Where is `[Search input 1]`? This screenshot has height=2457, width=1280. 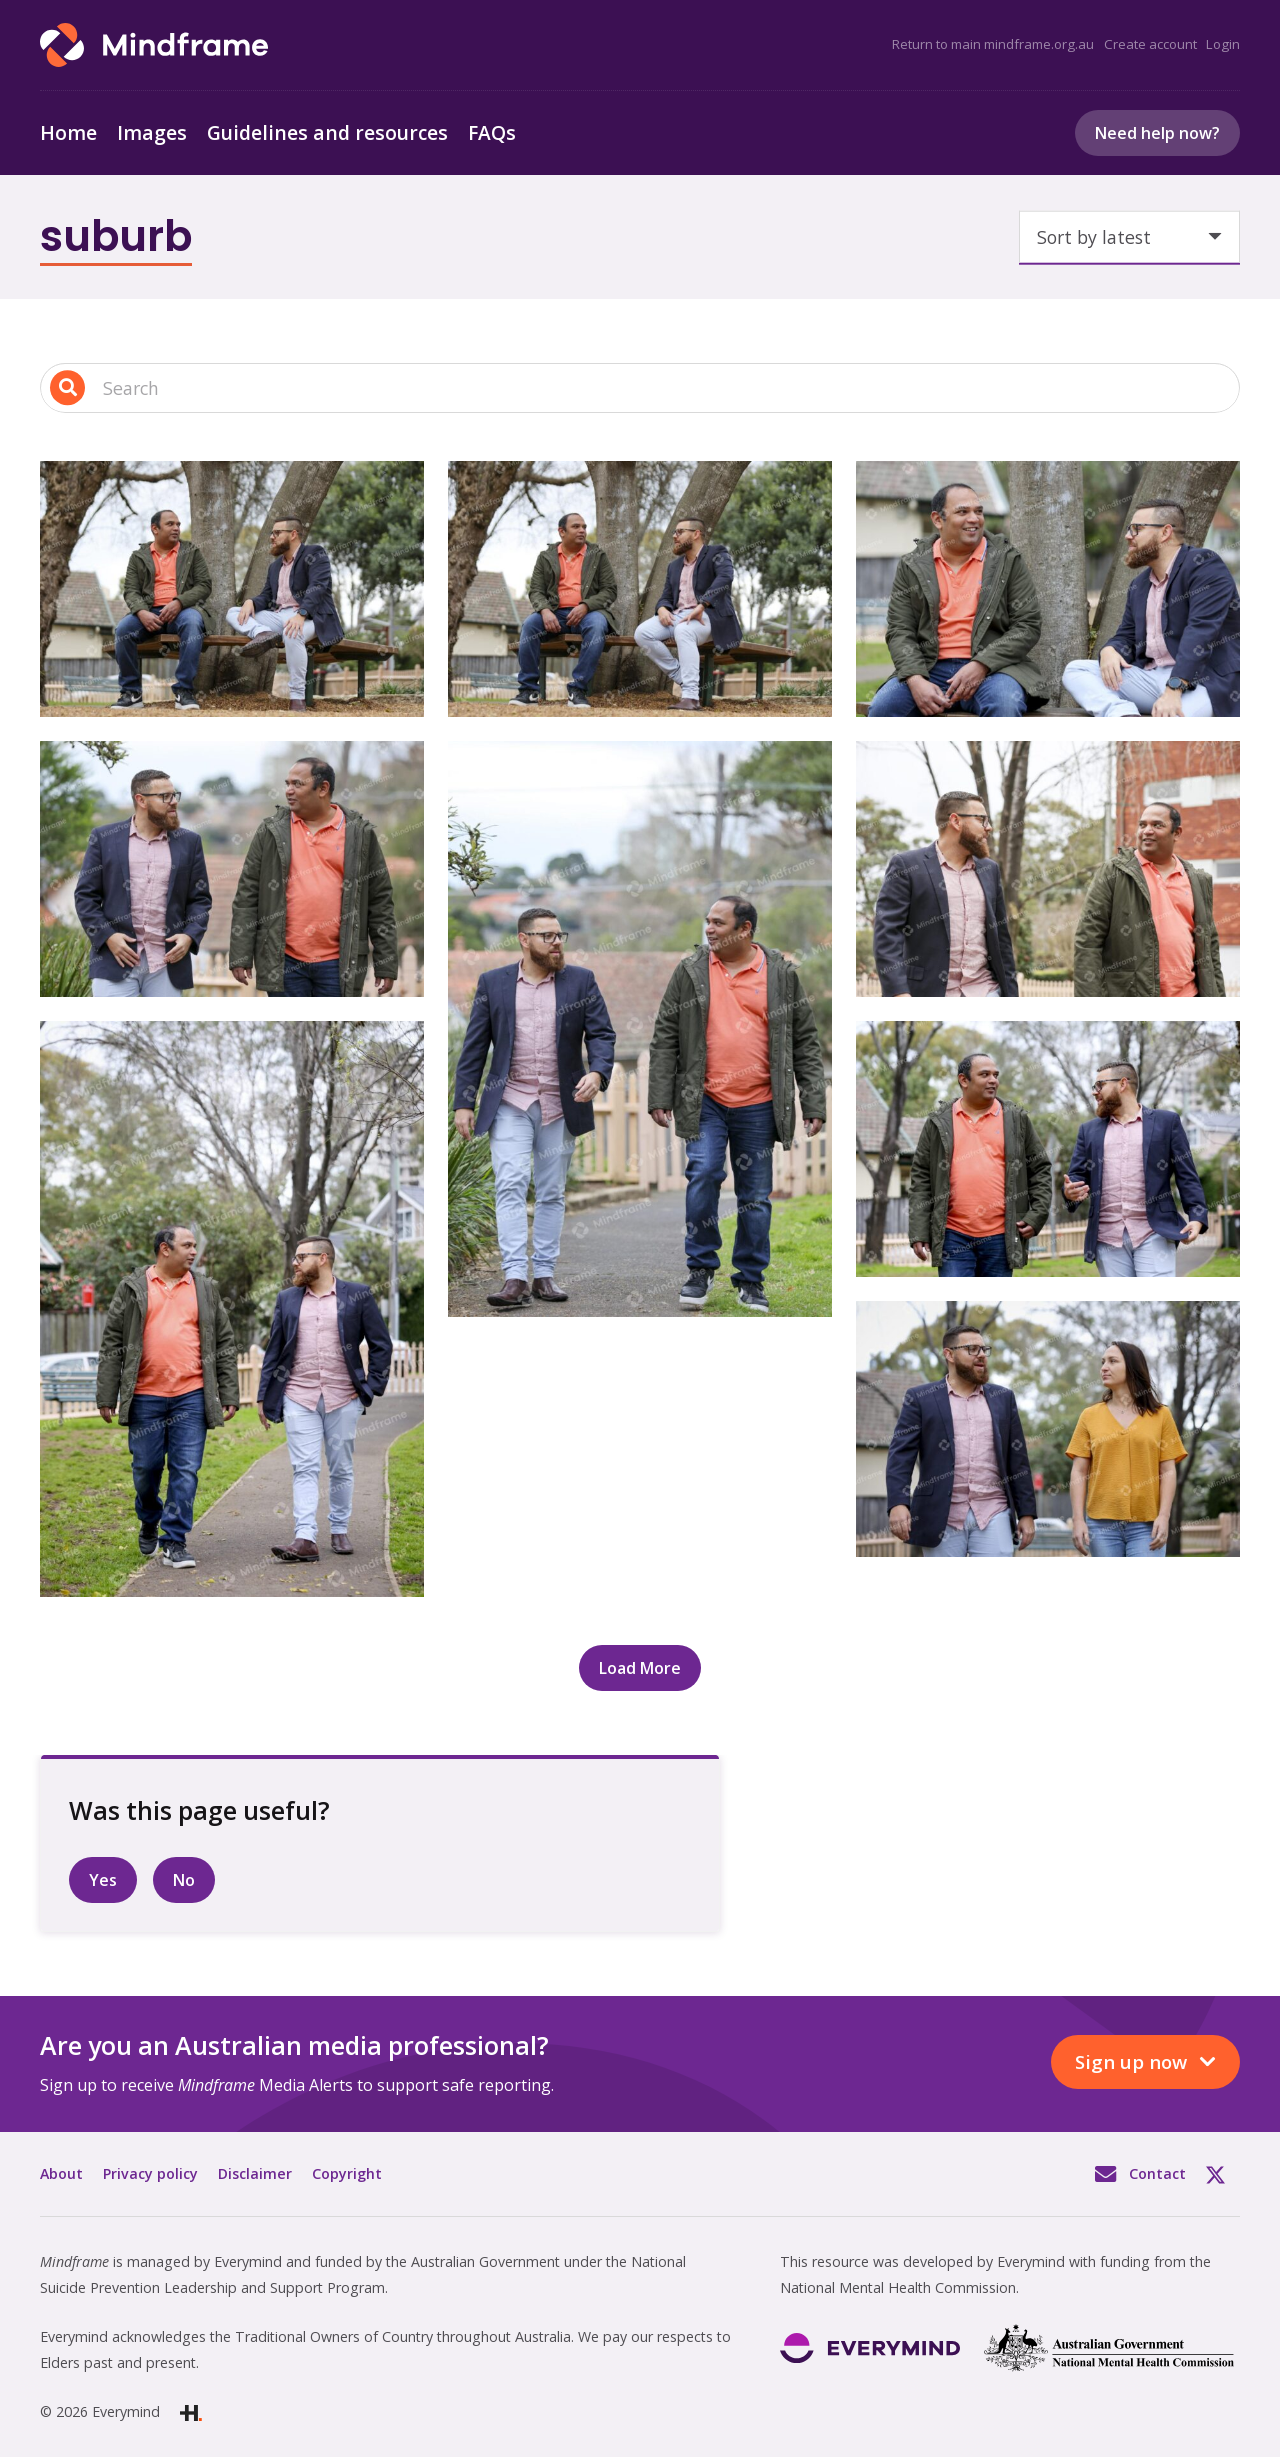
[Search input 1] is located at coordinates (640, 388).